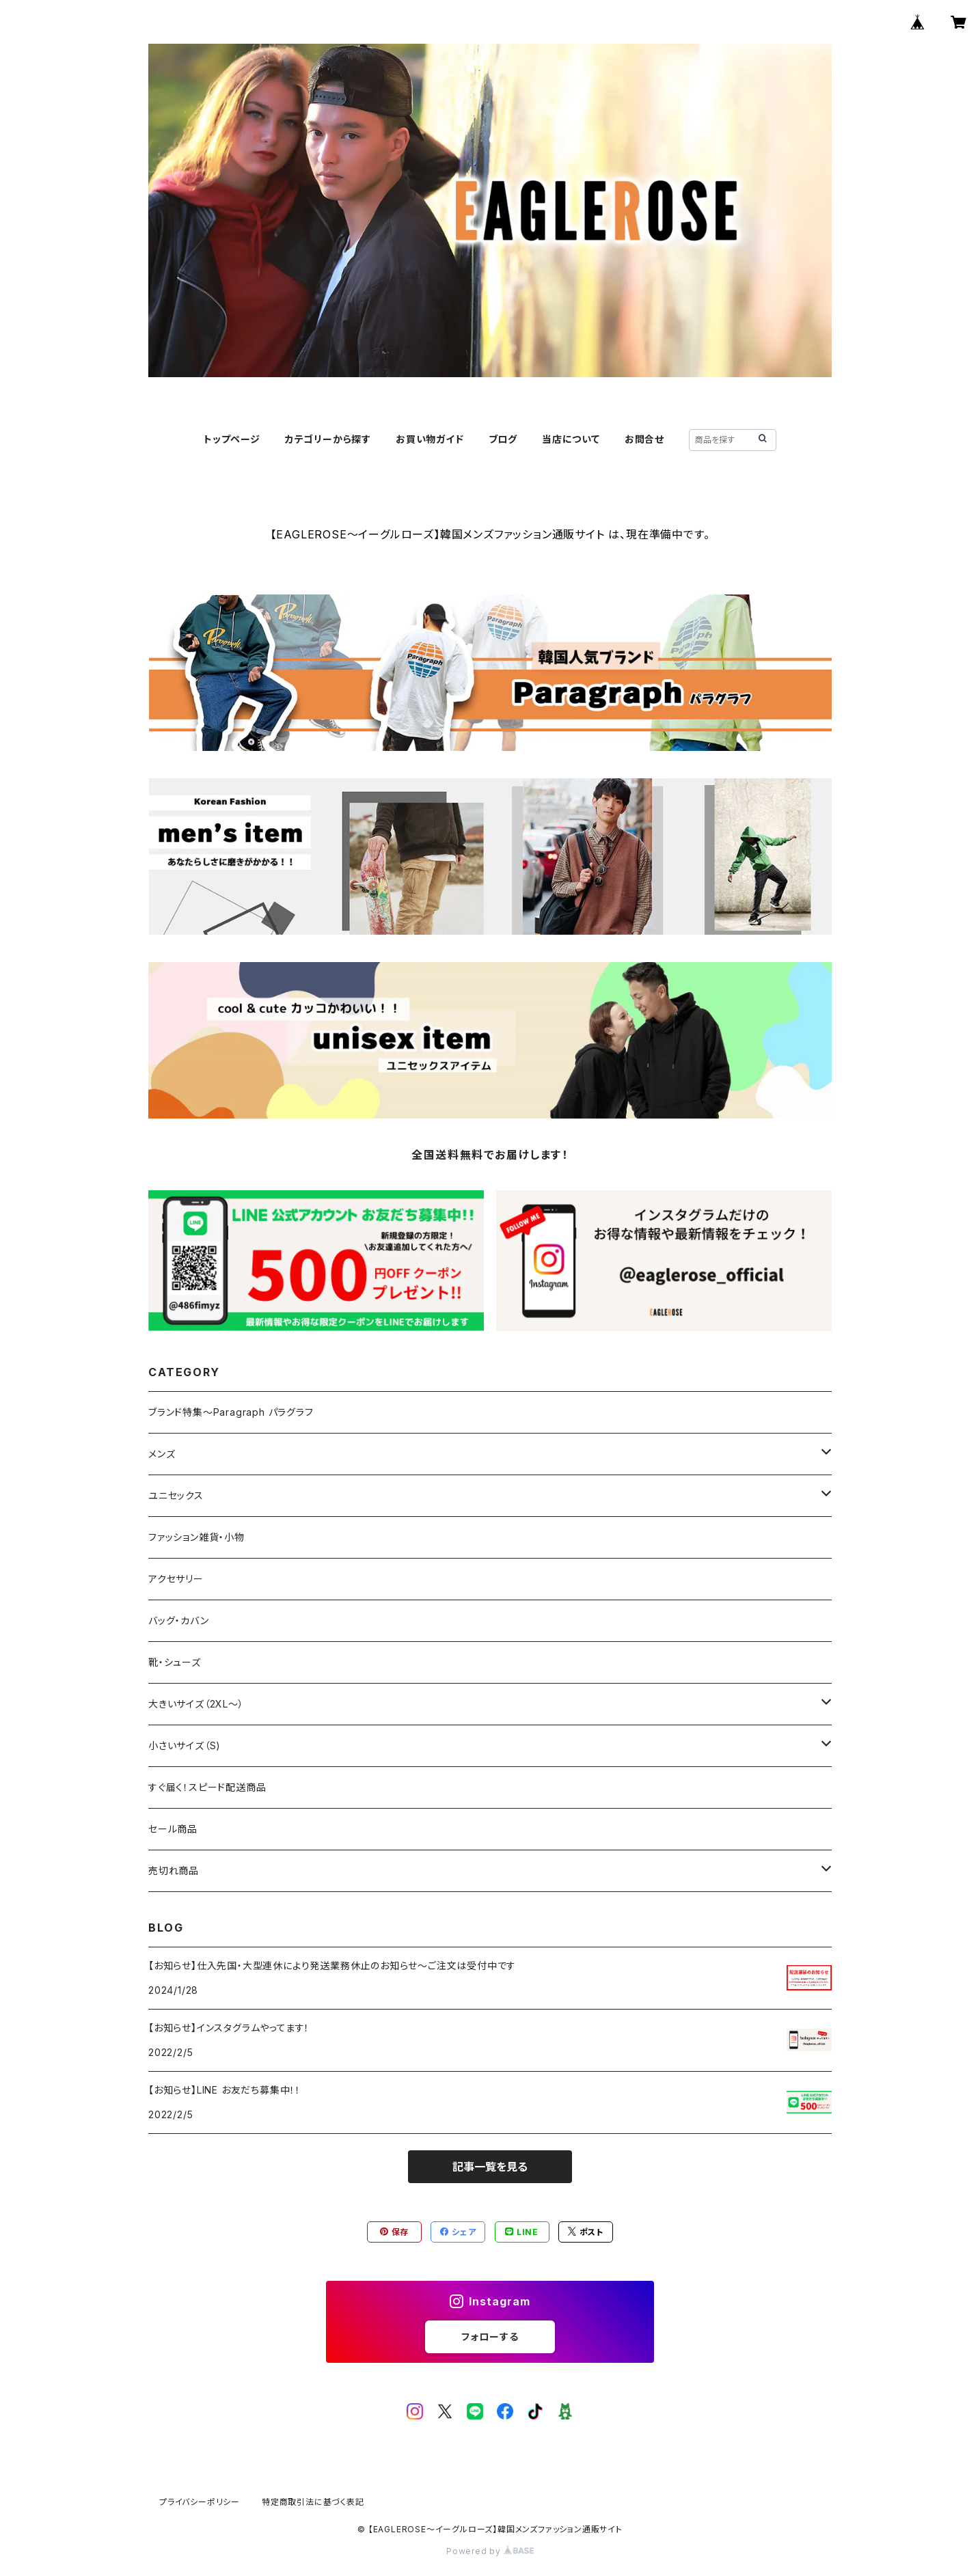 This screenshot has width=980, height=2576. What do you see at coordinates (644, 439) in the screenshot?
I see `お問合せ` at bounding box center [644, 439].